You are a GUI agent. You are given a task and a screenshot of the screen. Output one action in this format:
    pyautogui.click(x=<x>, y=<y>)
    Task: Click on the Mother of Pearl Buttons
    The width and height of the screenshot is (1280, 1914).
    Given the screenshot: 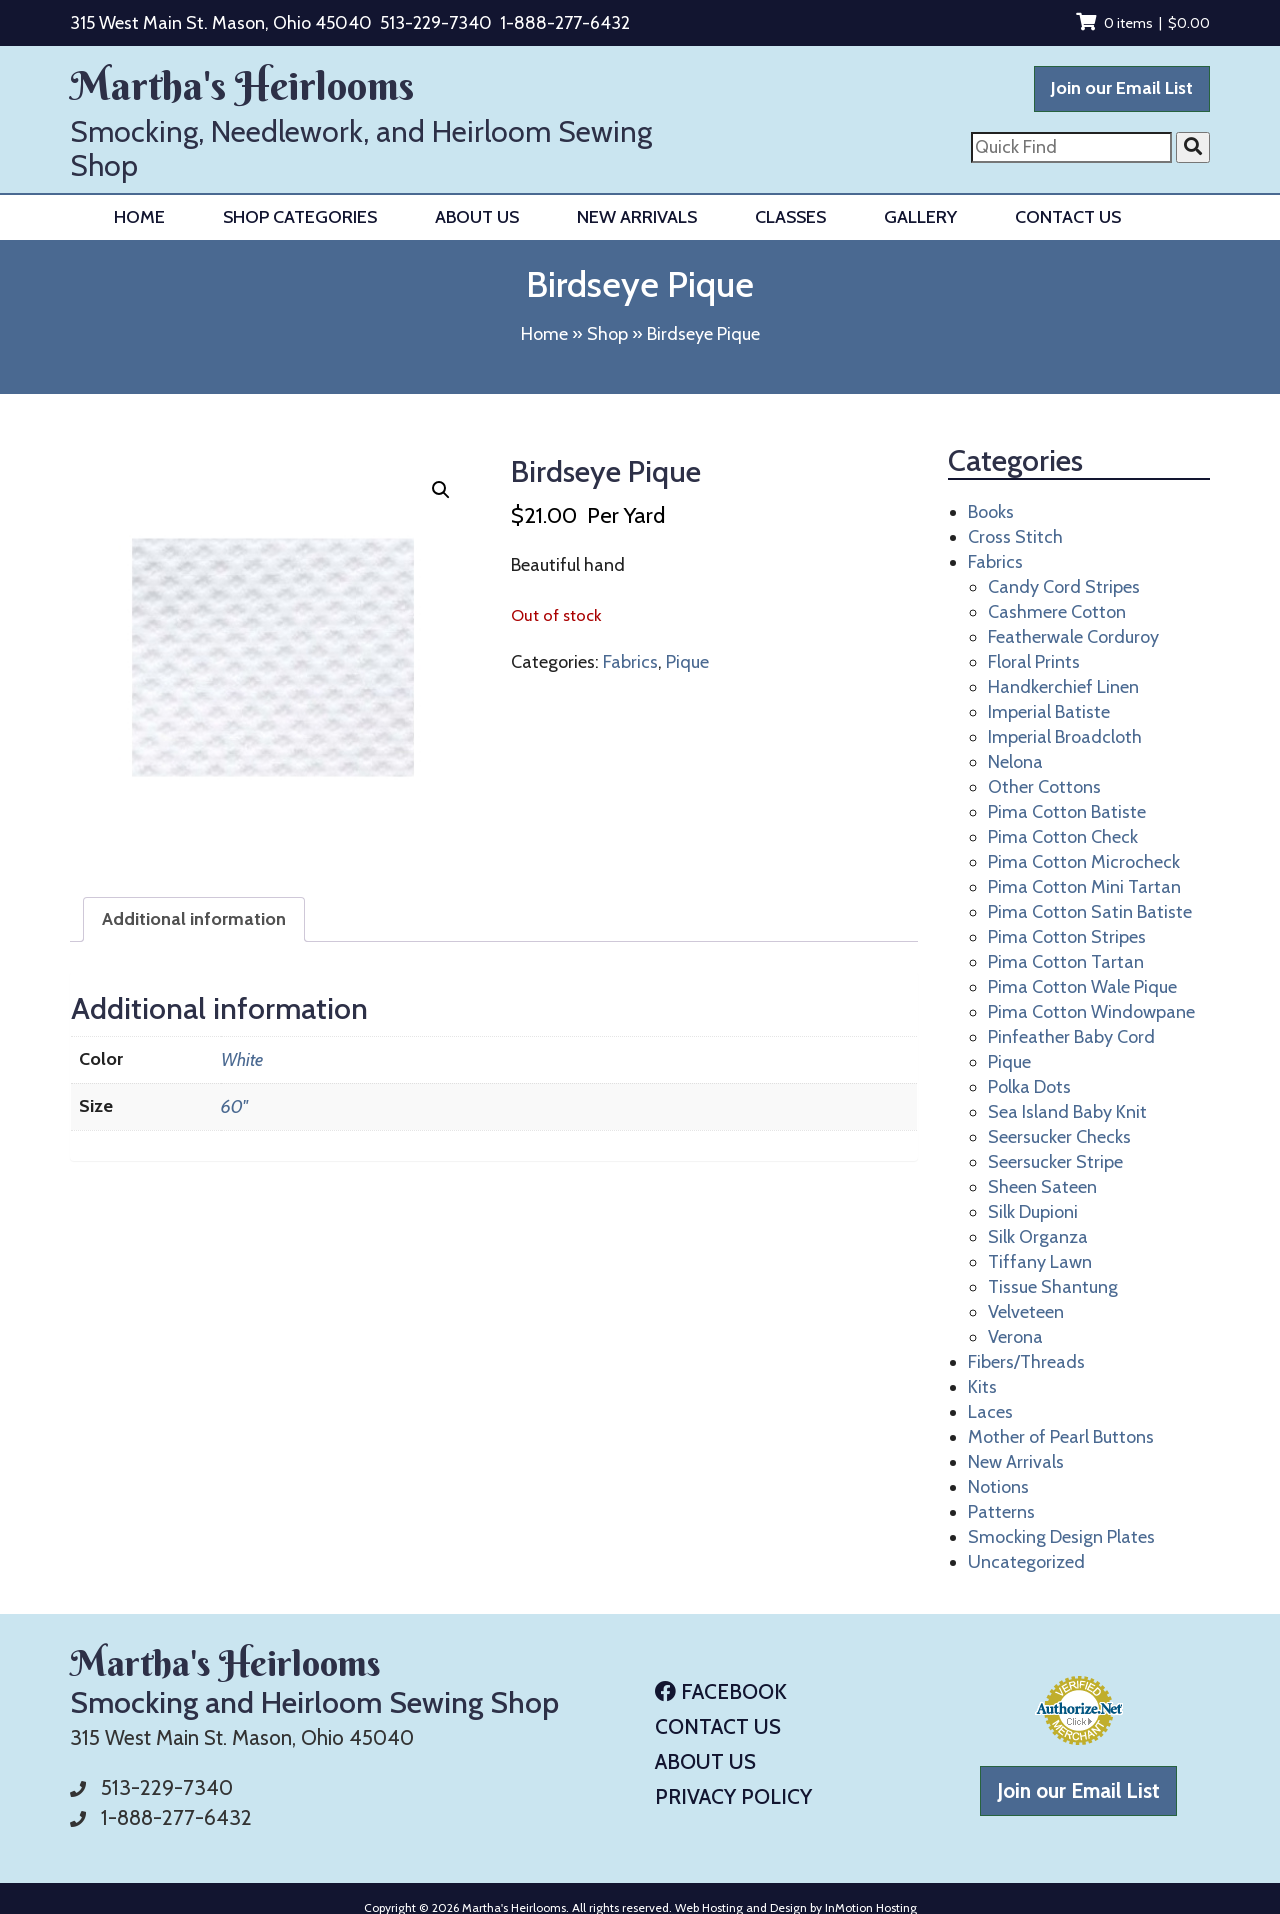 What is the action you would take?
    pyautogui.click(x=1061, y=1437)
    